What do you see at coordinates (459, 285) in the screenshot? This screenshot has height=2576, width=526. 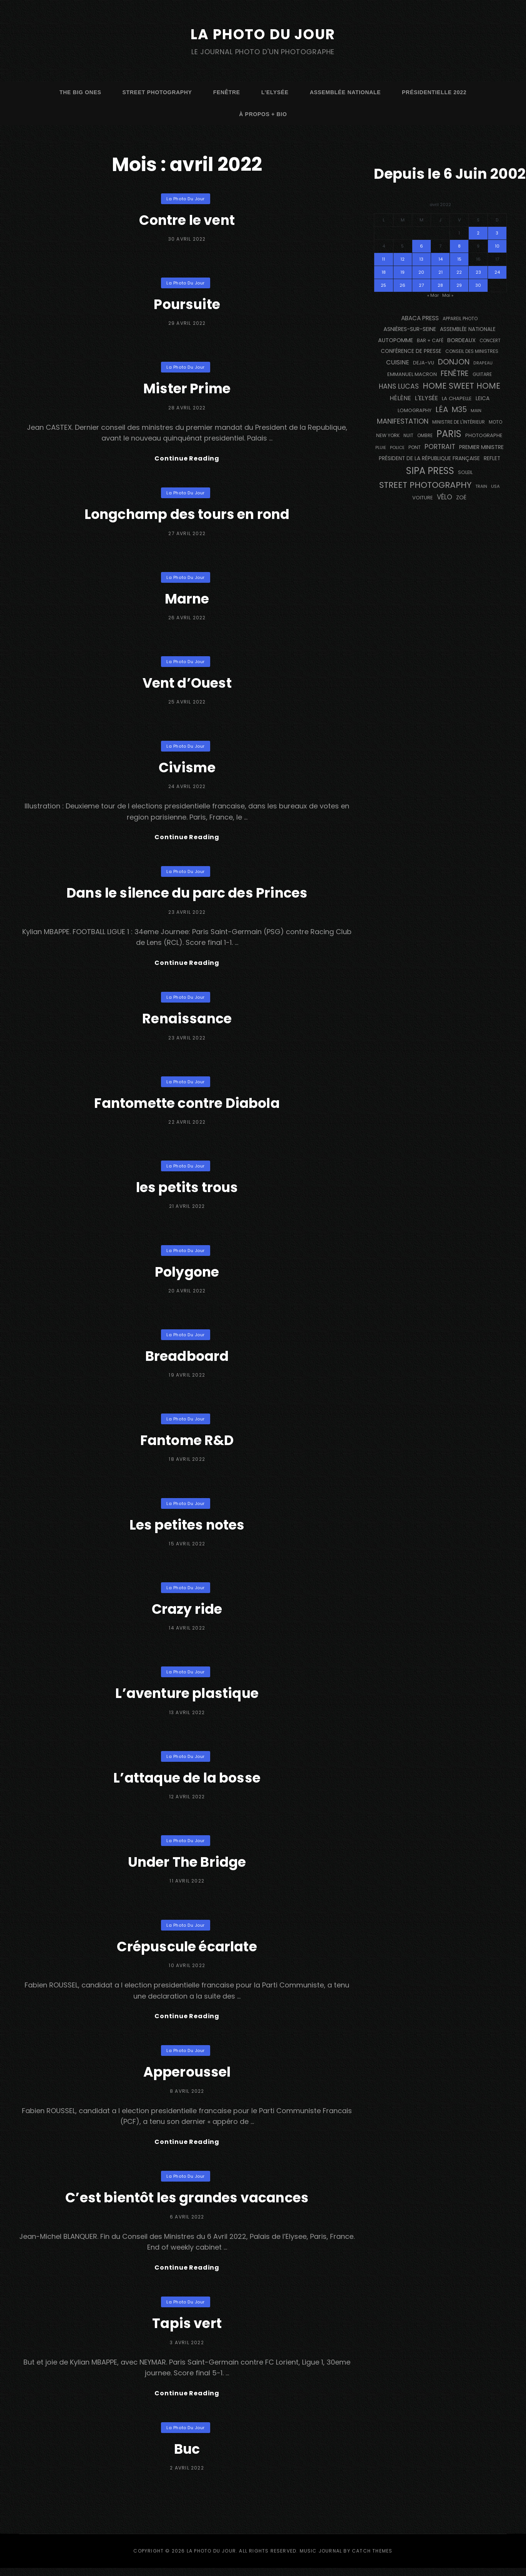 I see `29 [Publications publiées sur 29 April 2022]` at bounding box center [459, 285].